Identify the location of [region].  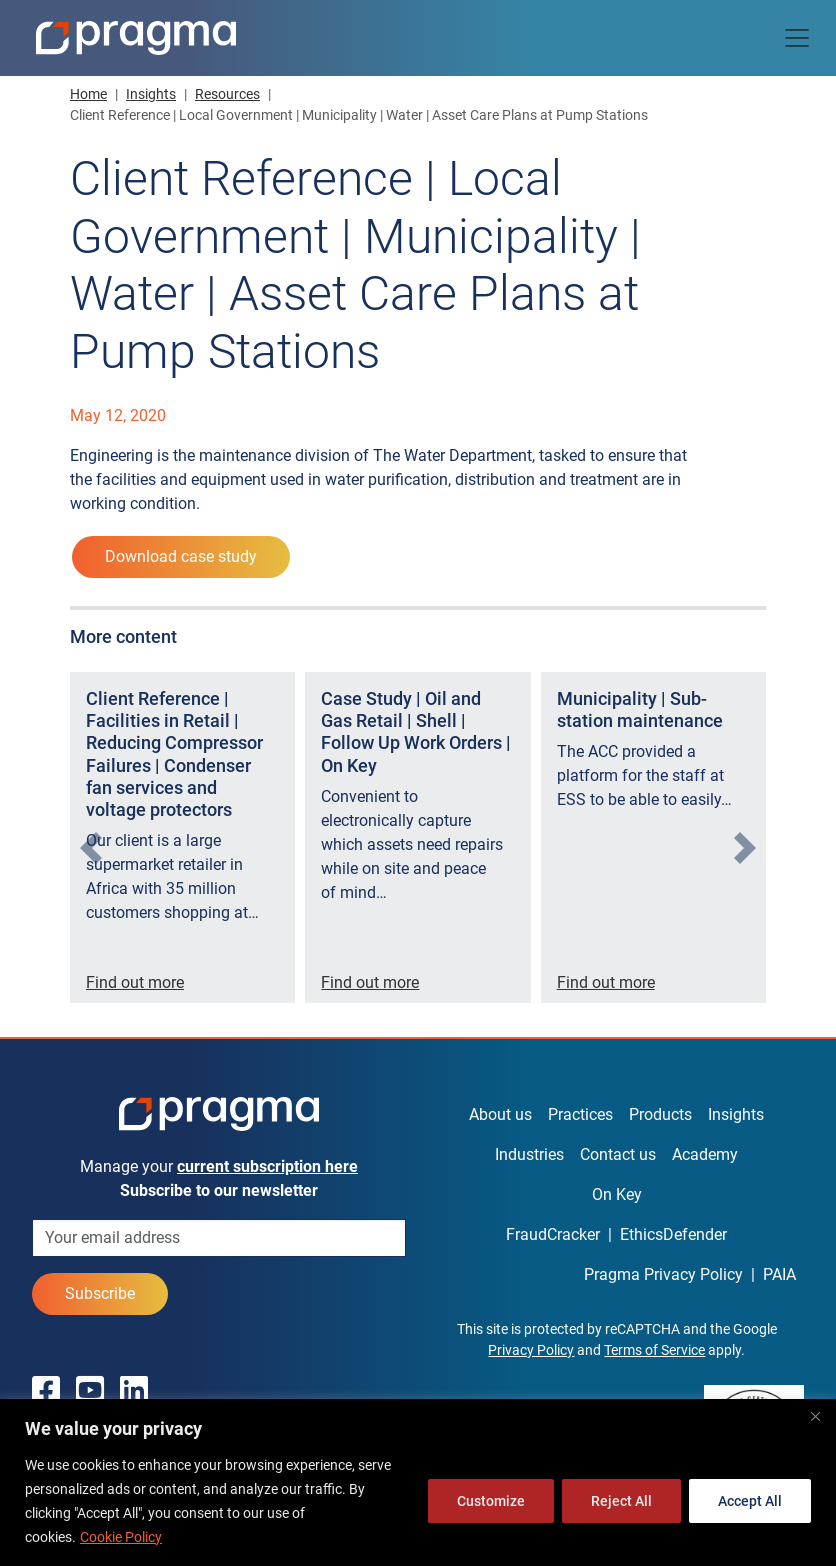
(418, 1482).